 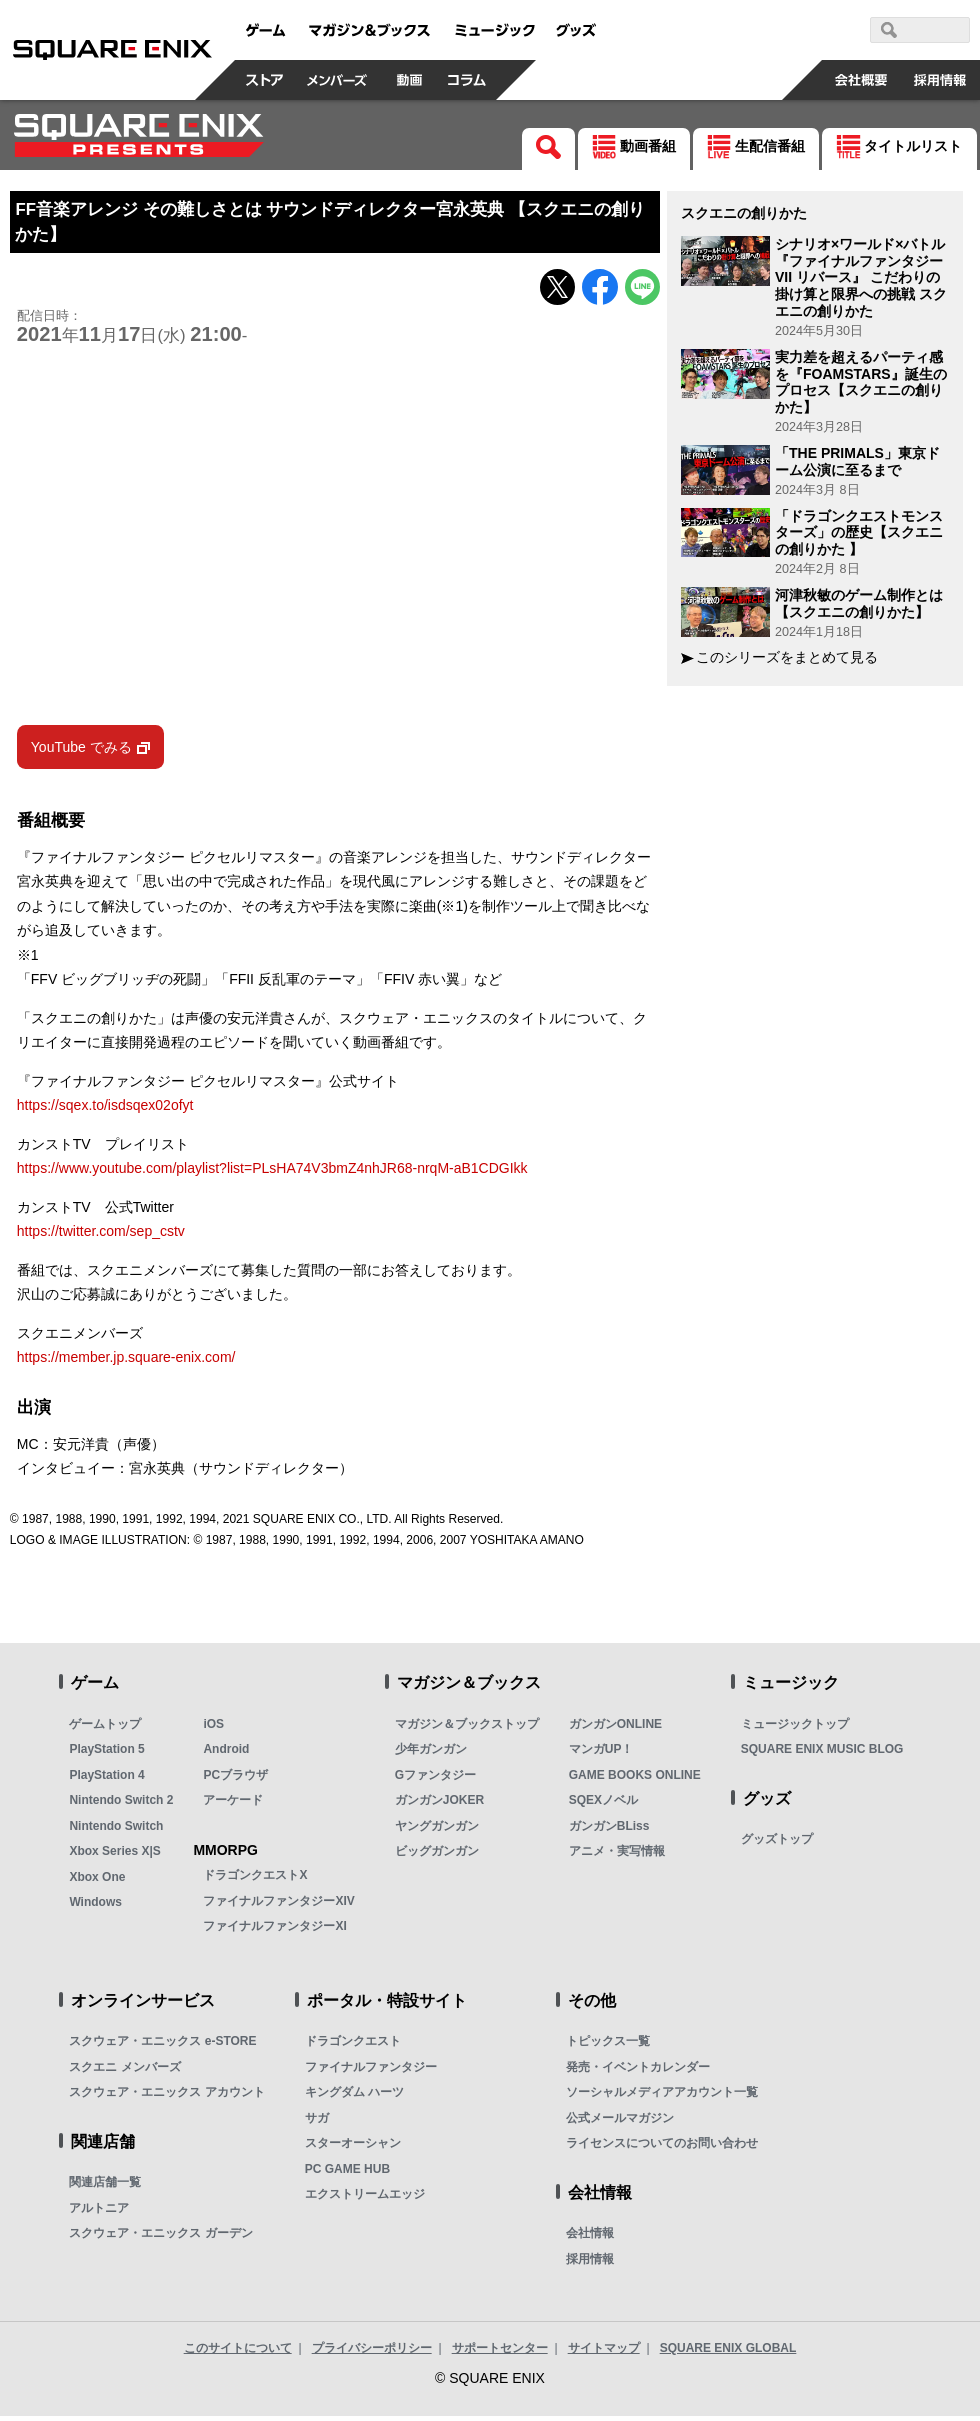 What do you see at coordinates (859, 533) in the screenshot?
I see `「ドラゴンクエストモンスターズ」の歴史【スクエニの創りかた 】` at bounding box center [859, 533].